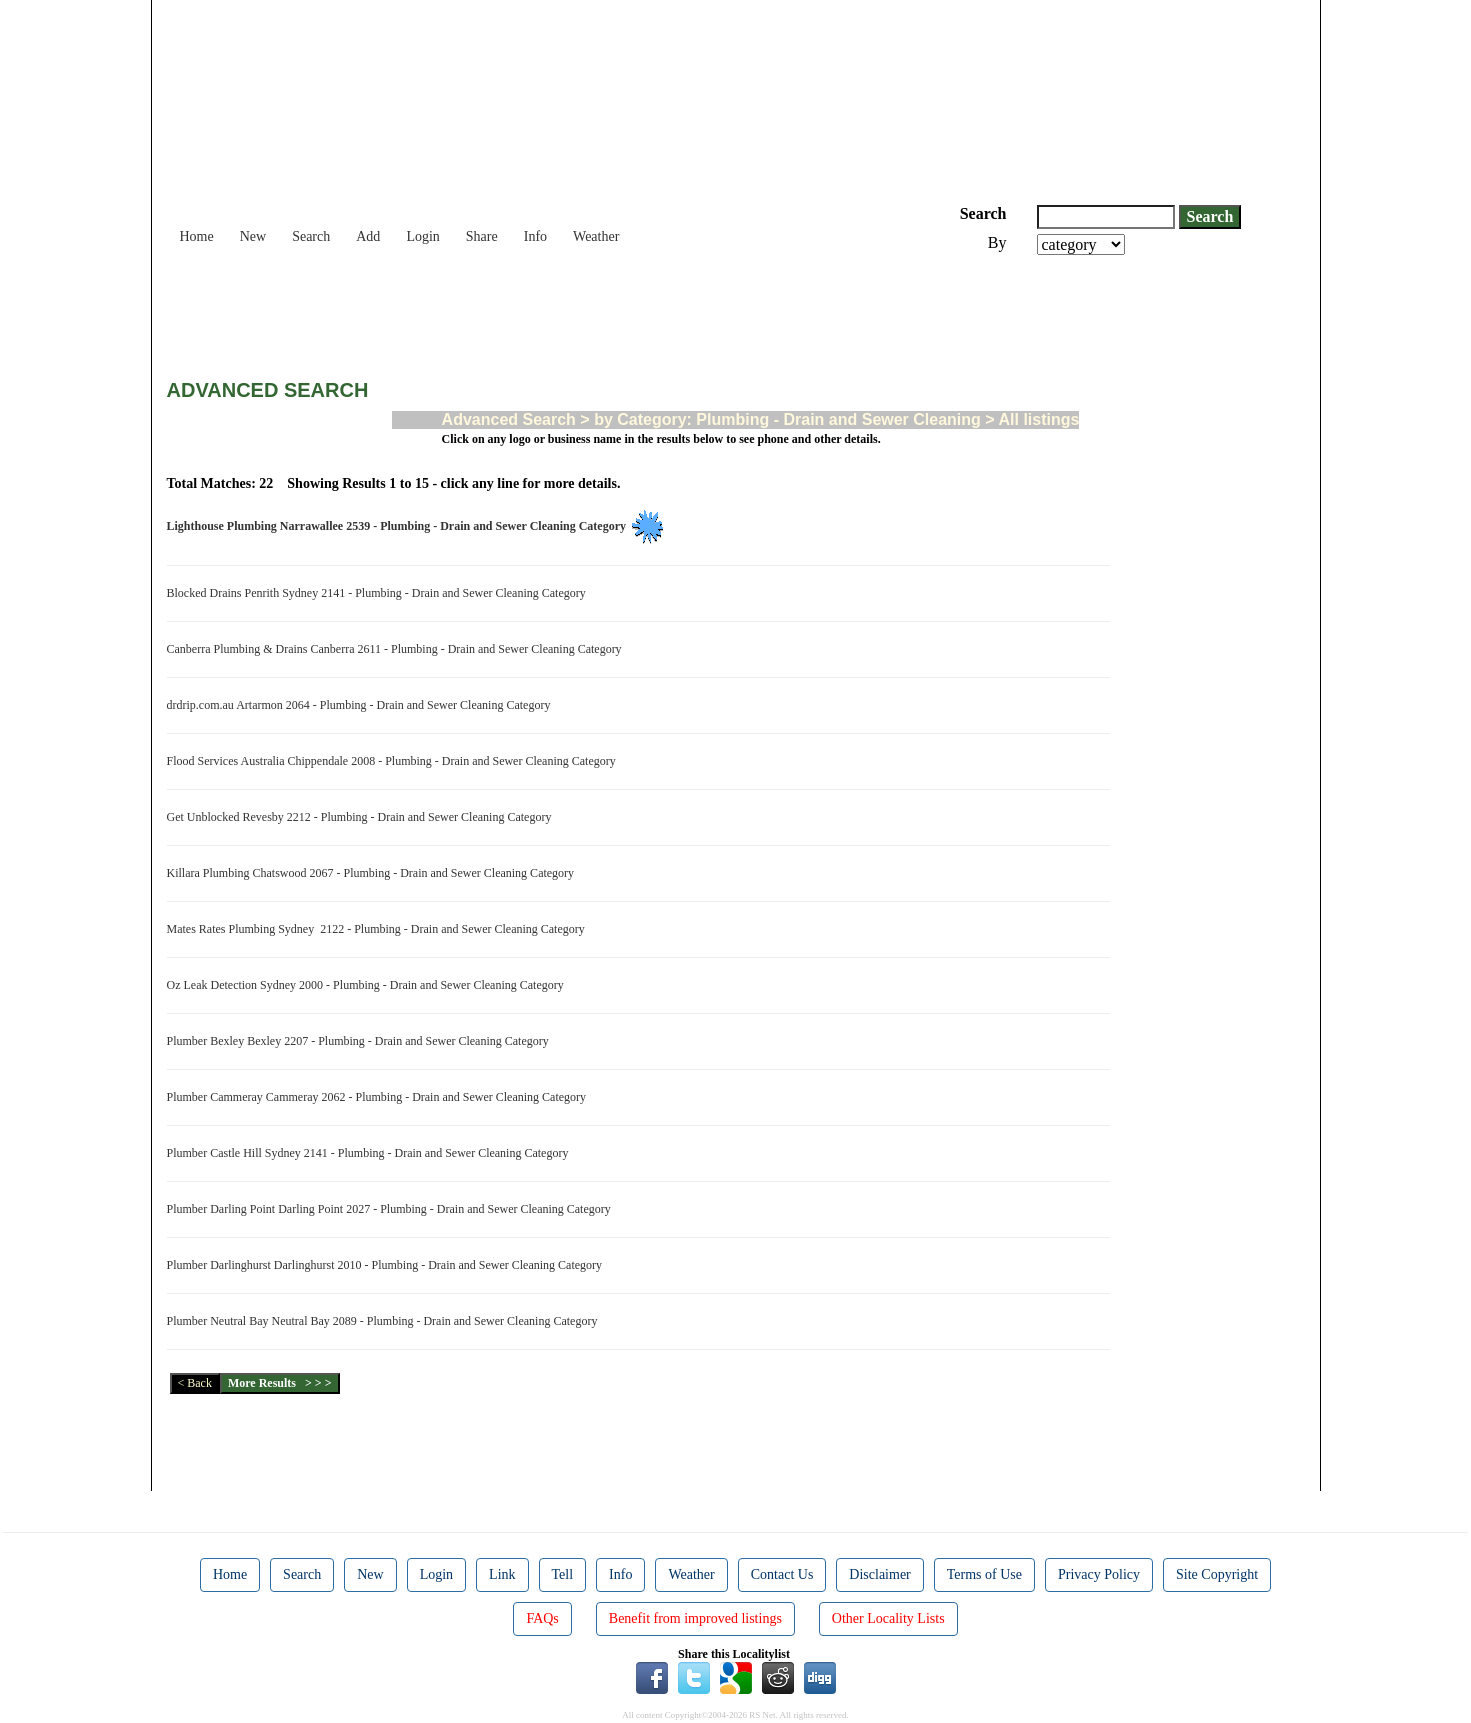 Image resolution: width=1471 pixels, height=1723 pixels. What do you see at coordinates (531, 310) in the screenshot?
I see `[Advertisement]` at bounding box center [531, 310].